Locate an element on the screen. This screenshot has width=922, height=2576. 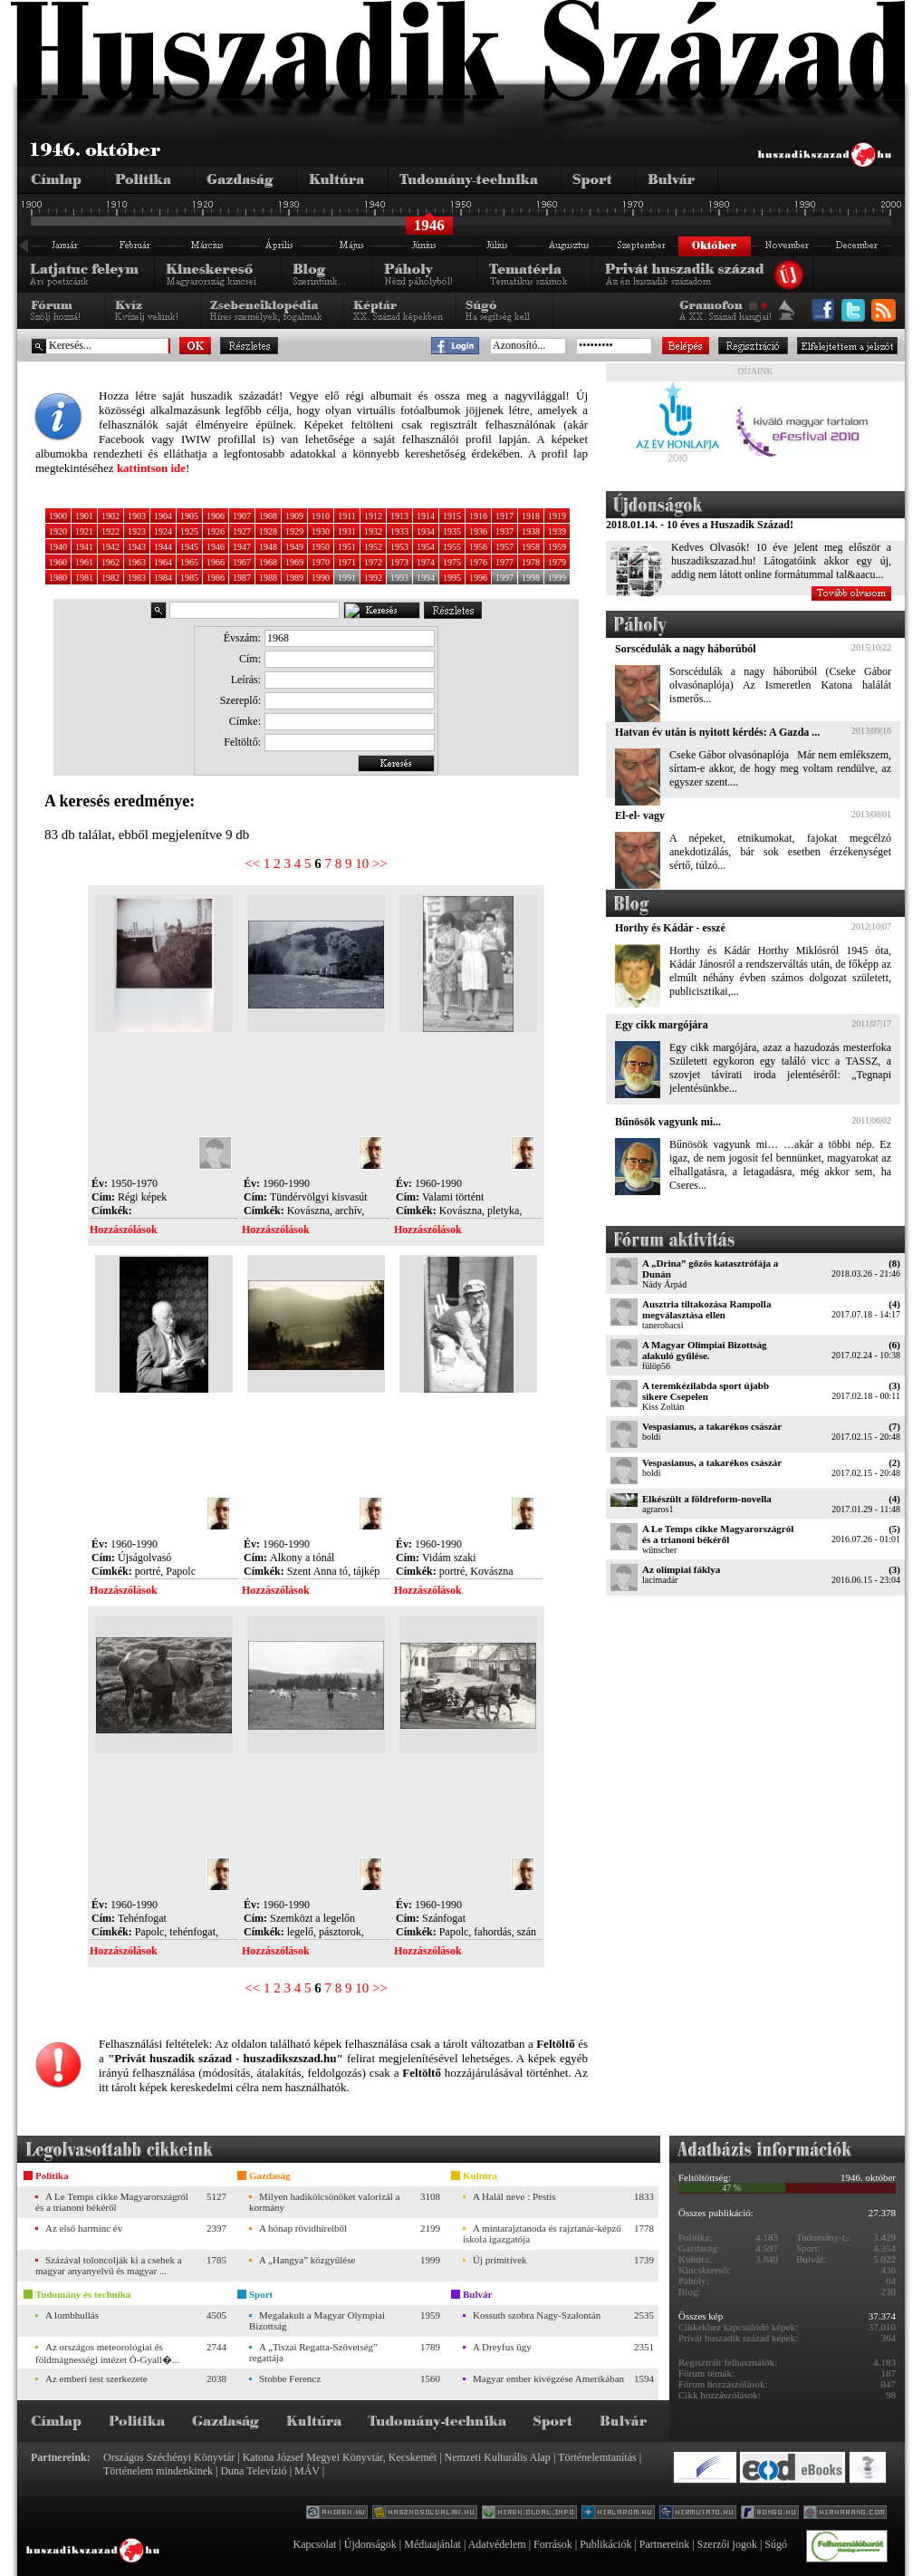
1968 is located at coordinates (268, 562).